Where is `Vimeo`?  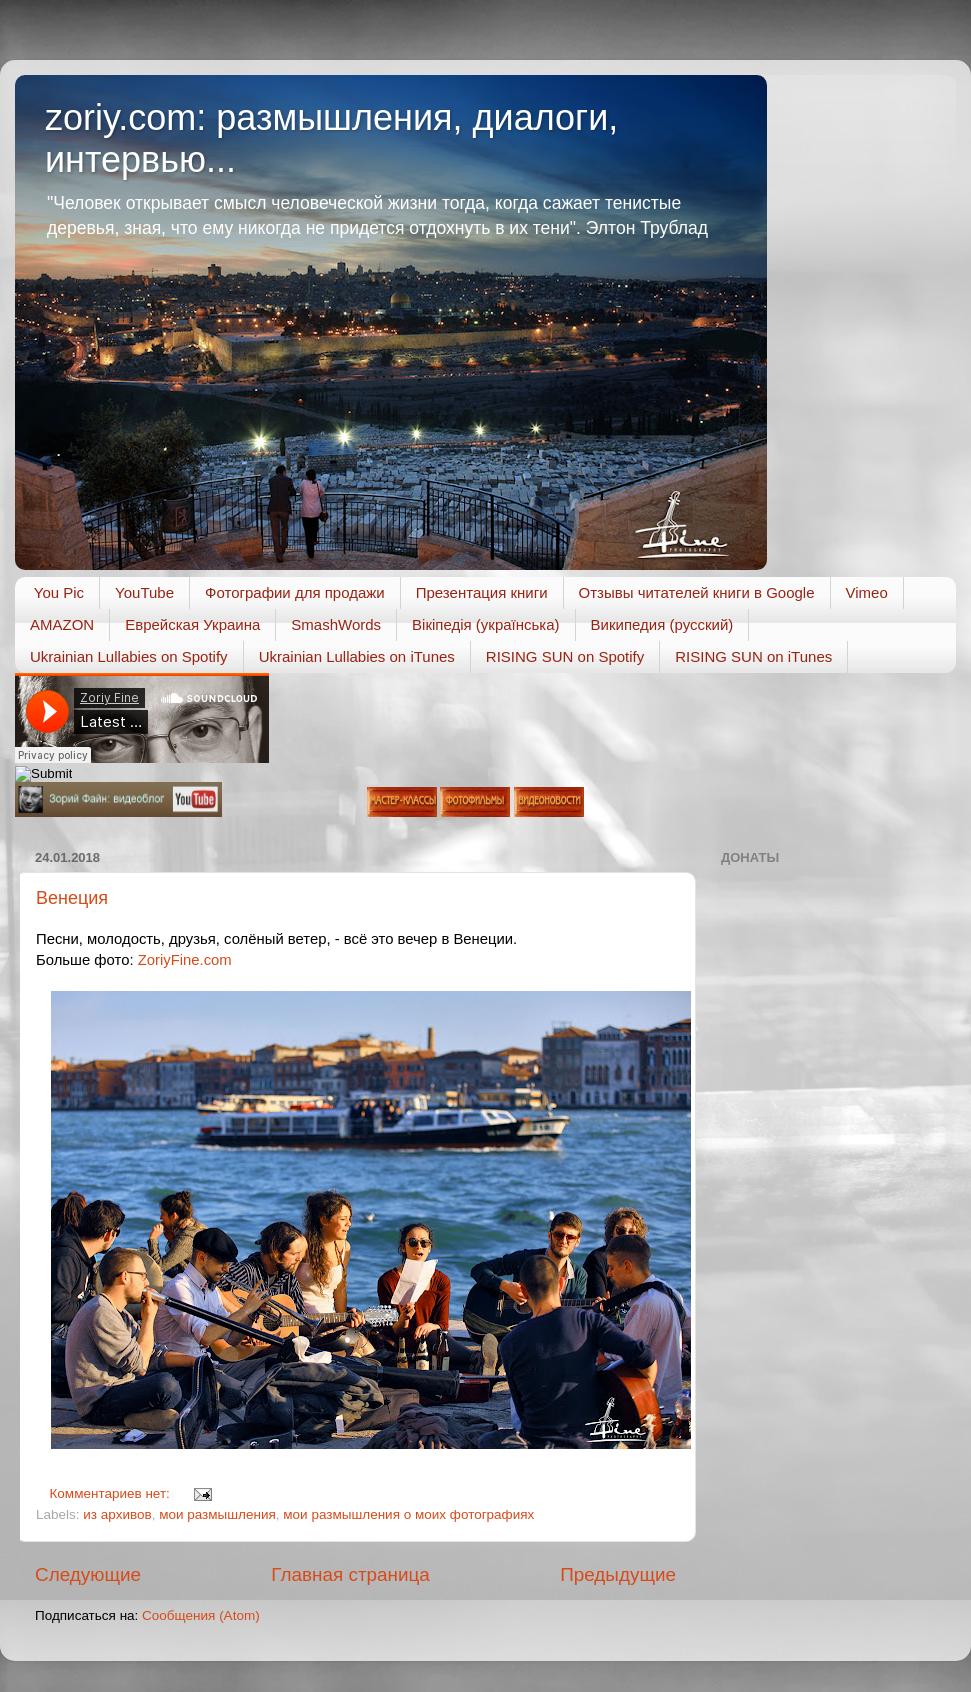 Vimeo is located at coordinates (867, 592).